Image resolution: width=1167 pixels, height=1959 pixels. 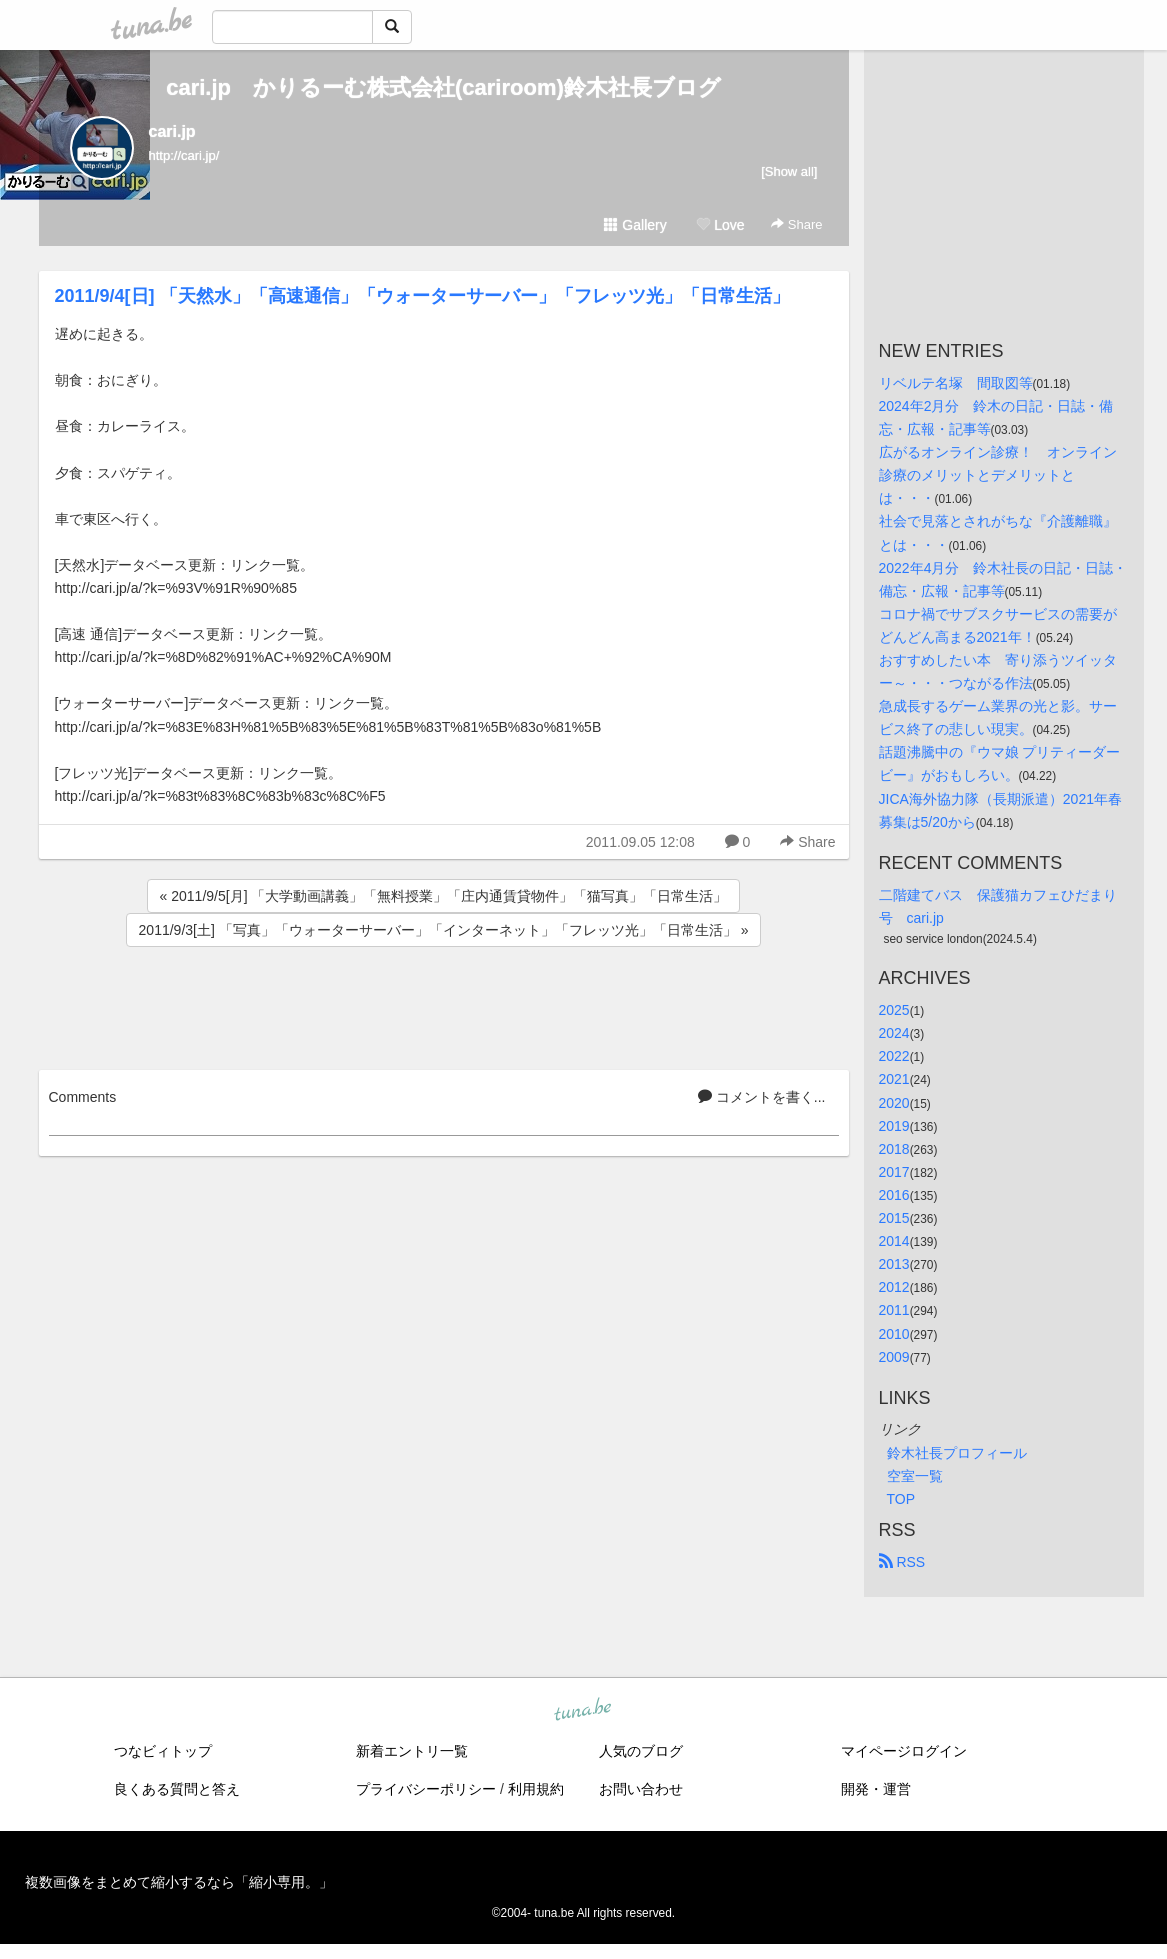 What do you see at coordinates (444, 1005) in the screenshot?
I see `[Advertisement]` at bounding box center [444, 1005].